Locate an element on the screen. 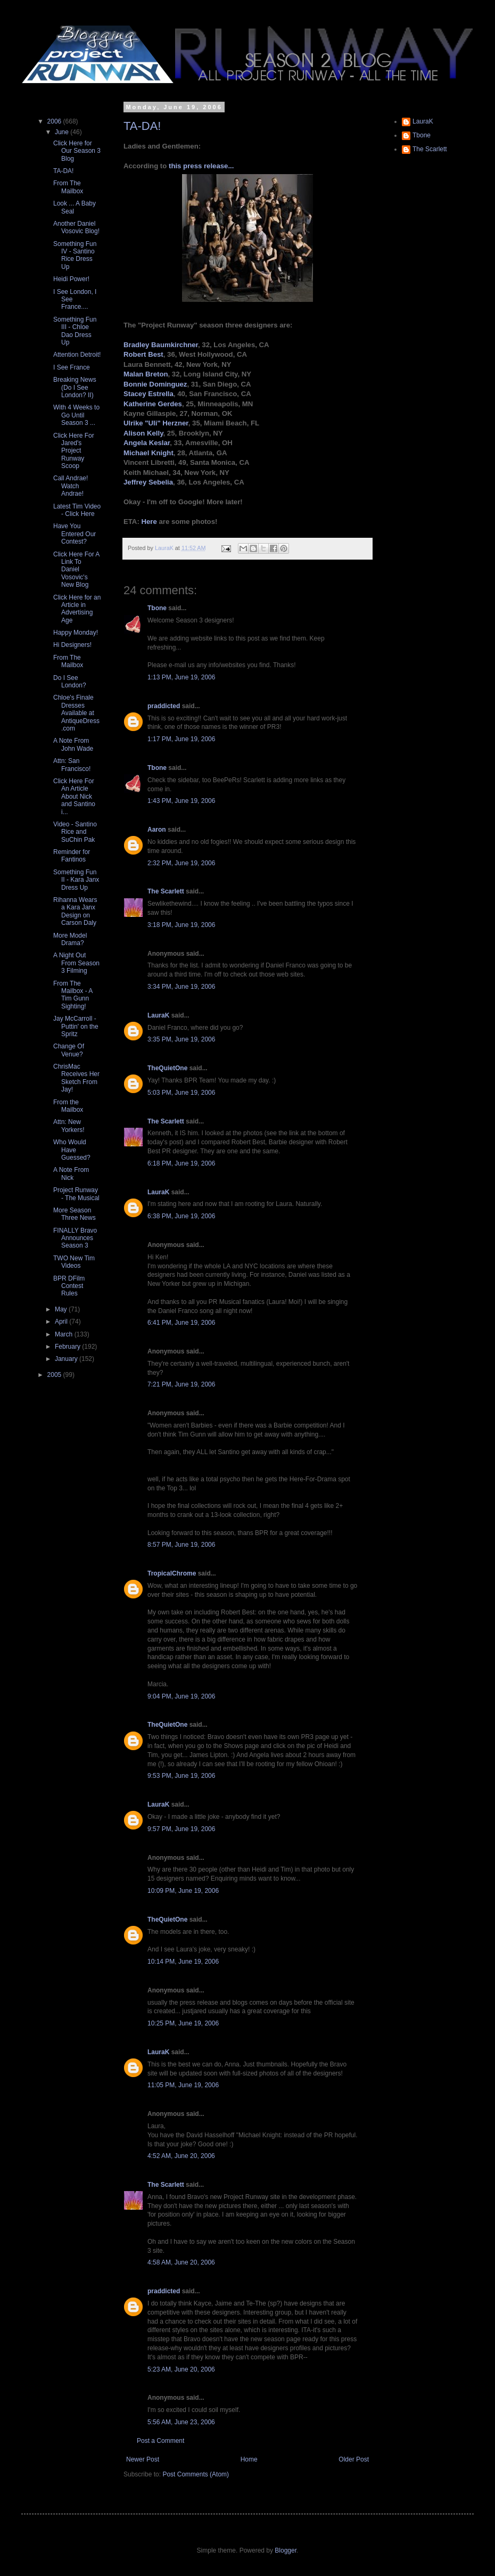 Image resolution: width=495 pixels, height=2576 pixels. From The Mailbox is located at coordinates (68, 186).